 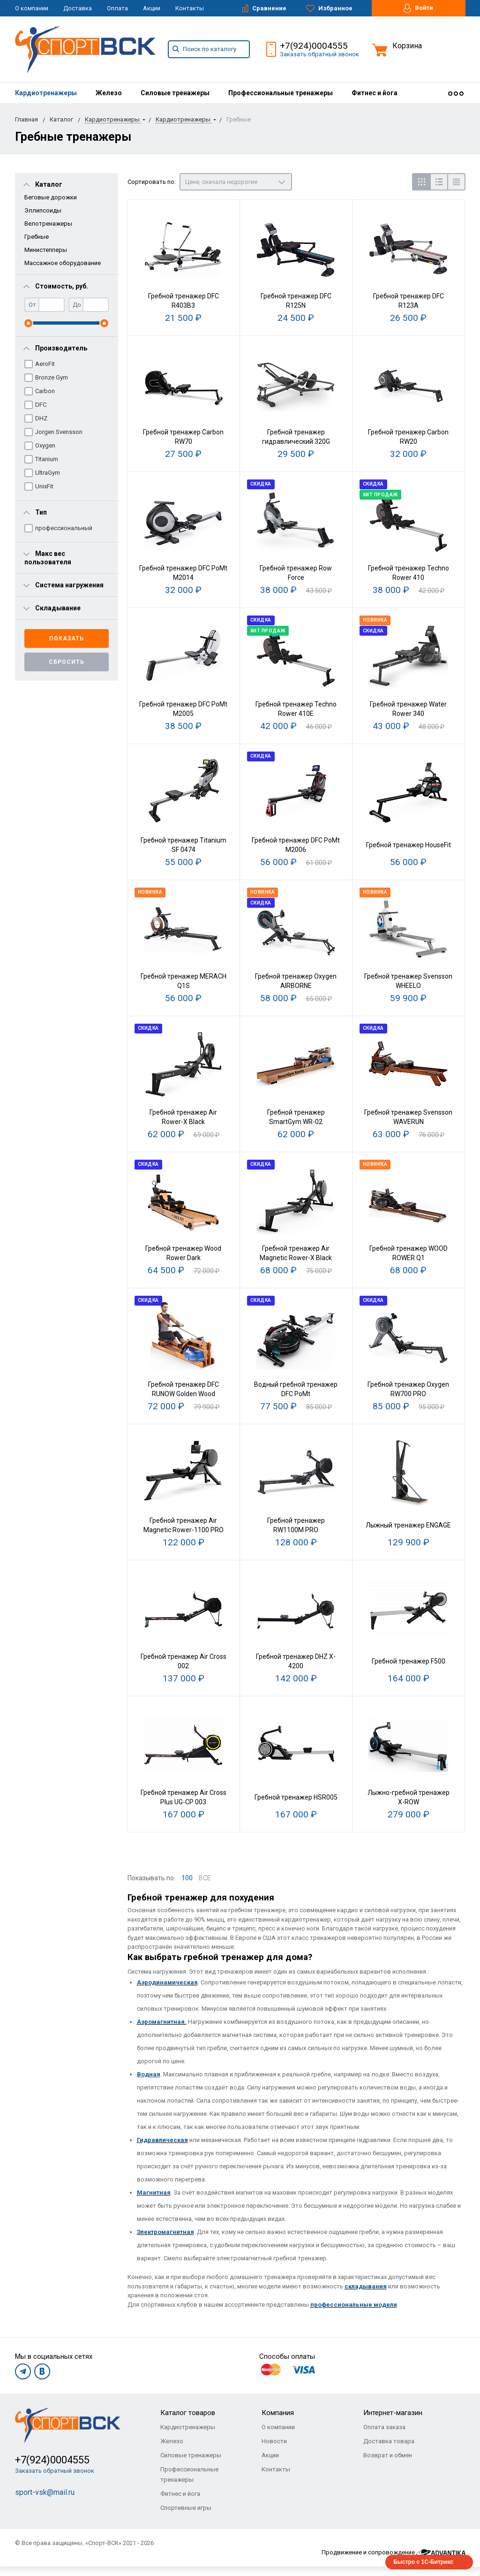 What do you see at coordinates (45, 445) in the screenshot?
I see `Oxygen` at bounding box center [45, 445].